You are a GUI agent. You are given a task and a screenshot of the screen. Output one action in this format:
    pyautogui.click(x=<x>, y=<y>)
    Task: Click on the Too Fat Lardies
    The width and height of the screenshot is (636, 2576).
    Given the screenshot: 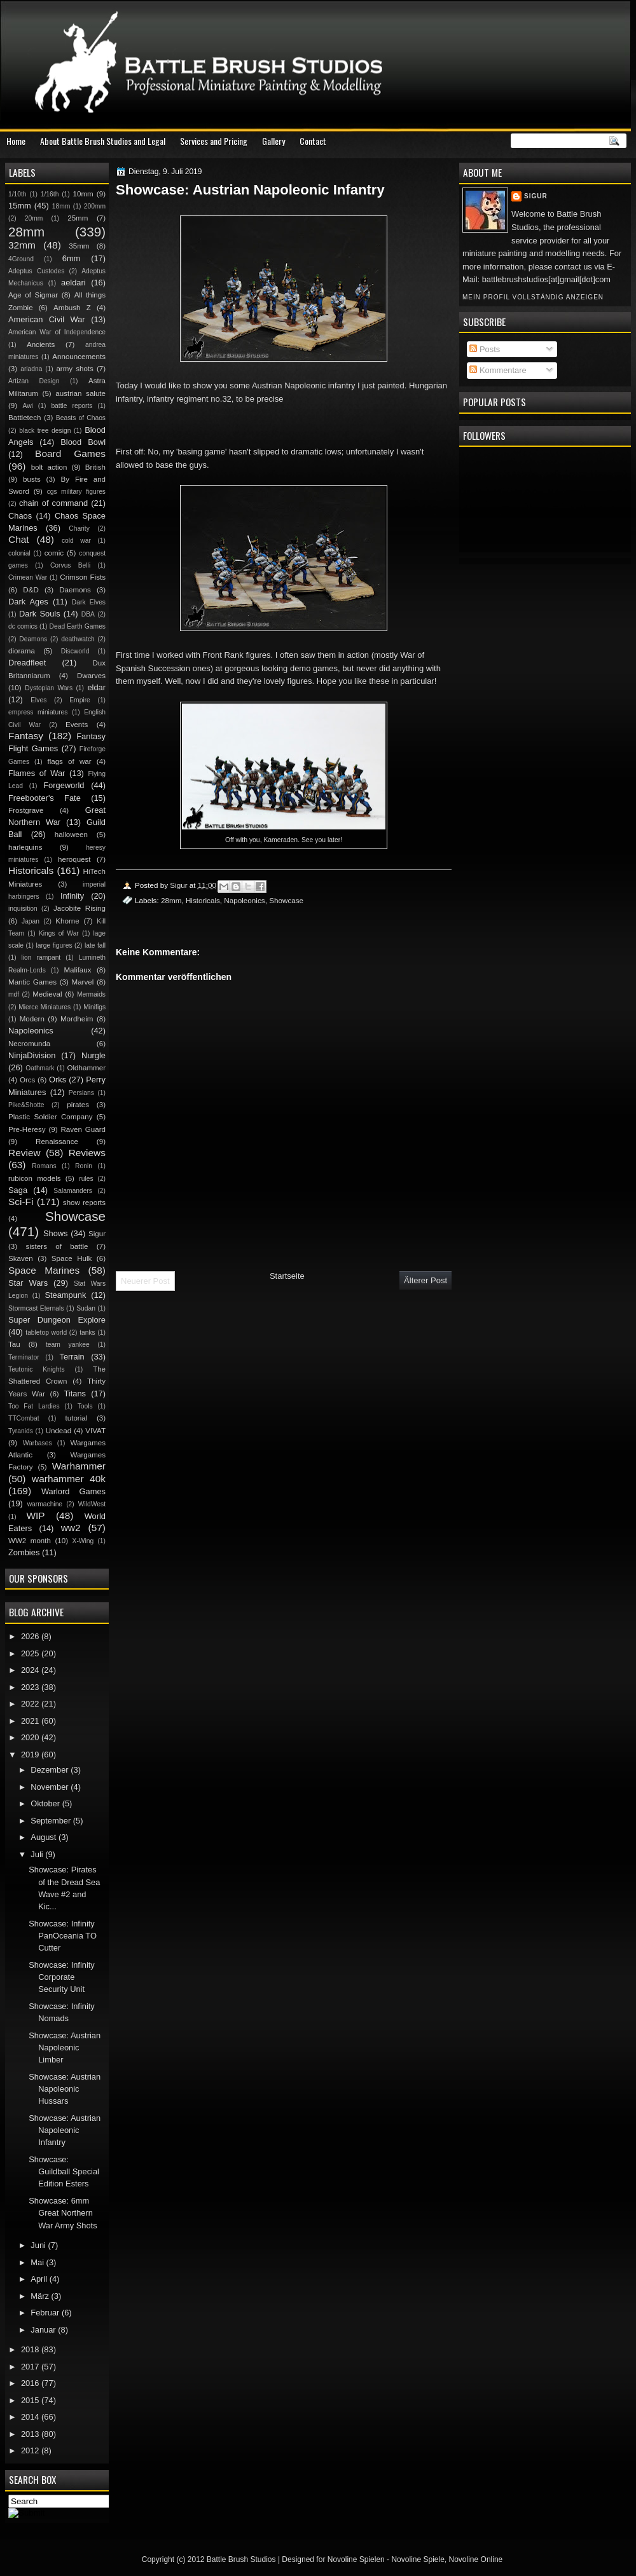 What is the action you would take?
    pyautogui.click(x=34, y=1406)
    